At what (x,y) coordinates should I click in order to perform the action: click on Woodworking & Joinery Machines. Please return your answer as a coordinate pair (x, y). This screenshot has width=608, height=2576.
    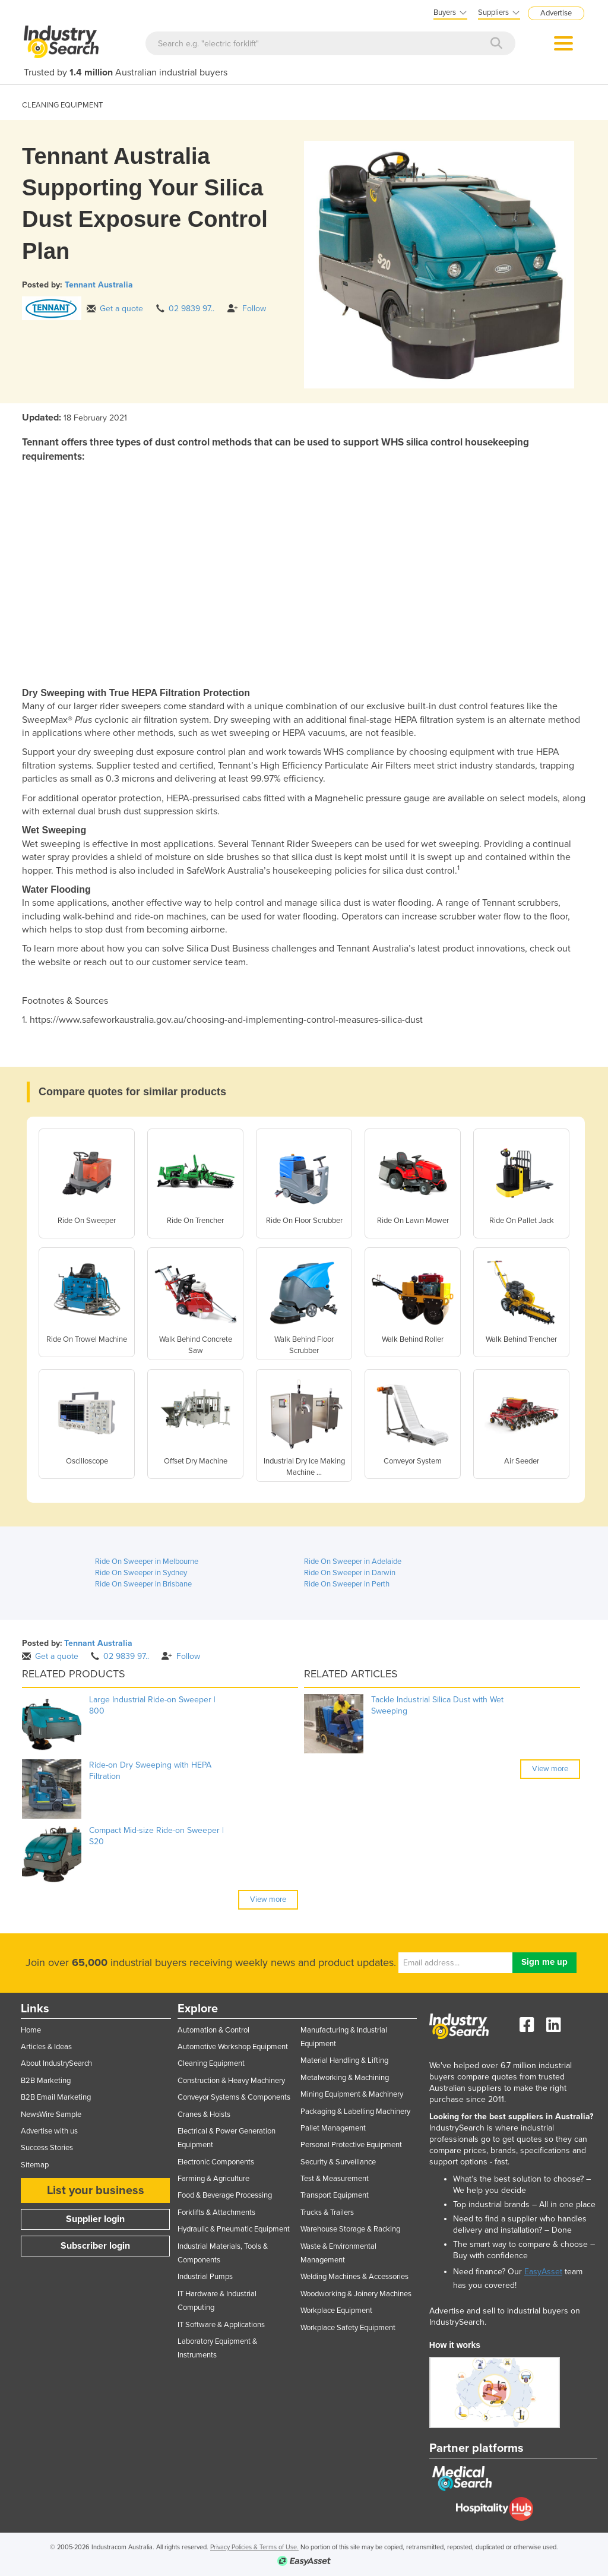
    Looking at the image, I should click on (355, 2294).